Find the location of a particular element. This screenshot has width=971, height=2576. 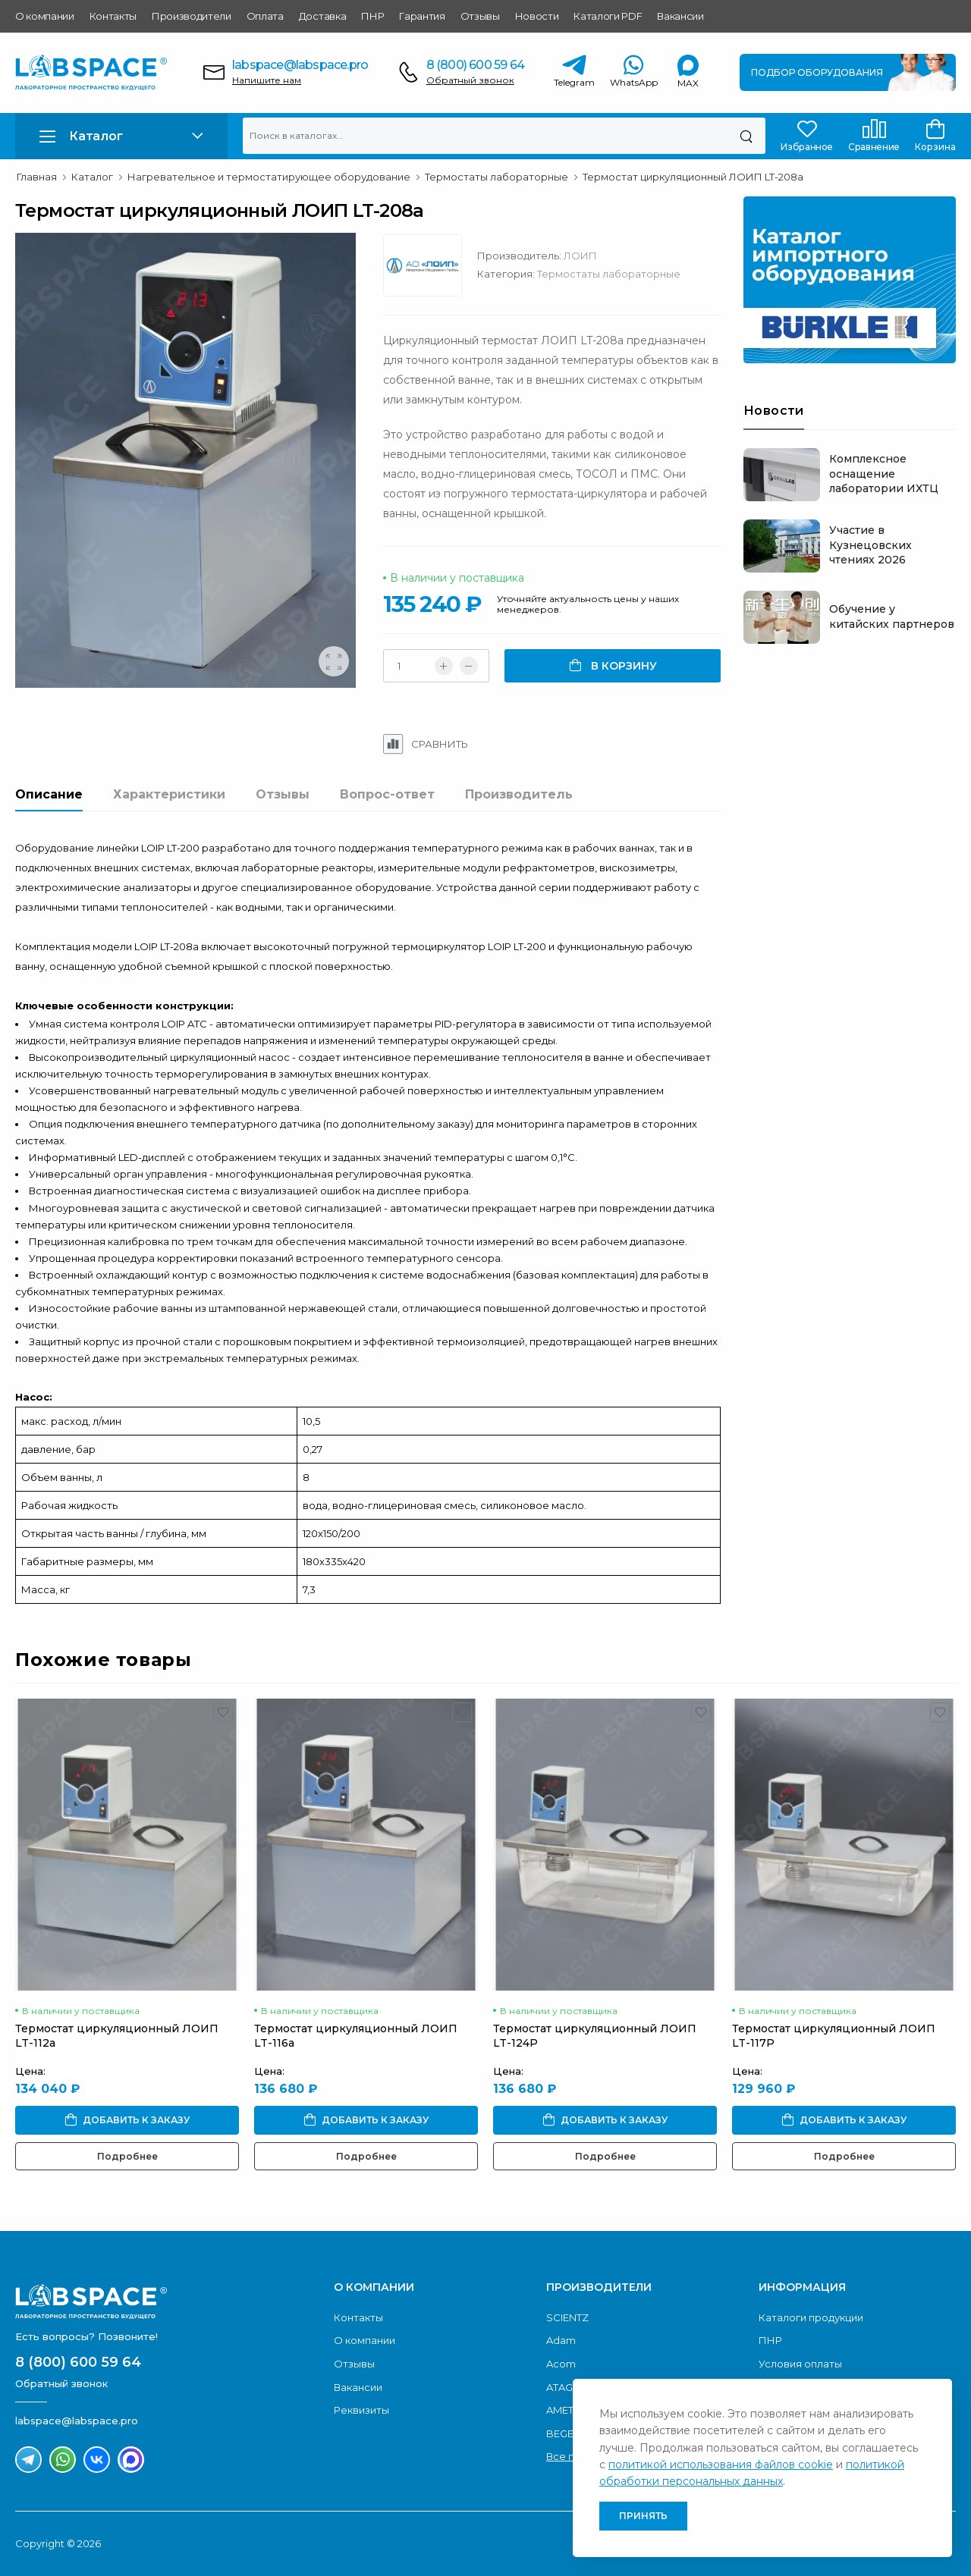

[button] is located at coordinates (121, 136).